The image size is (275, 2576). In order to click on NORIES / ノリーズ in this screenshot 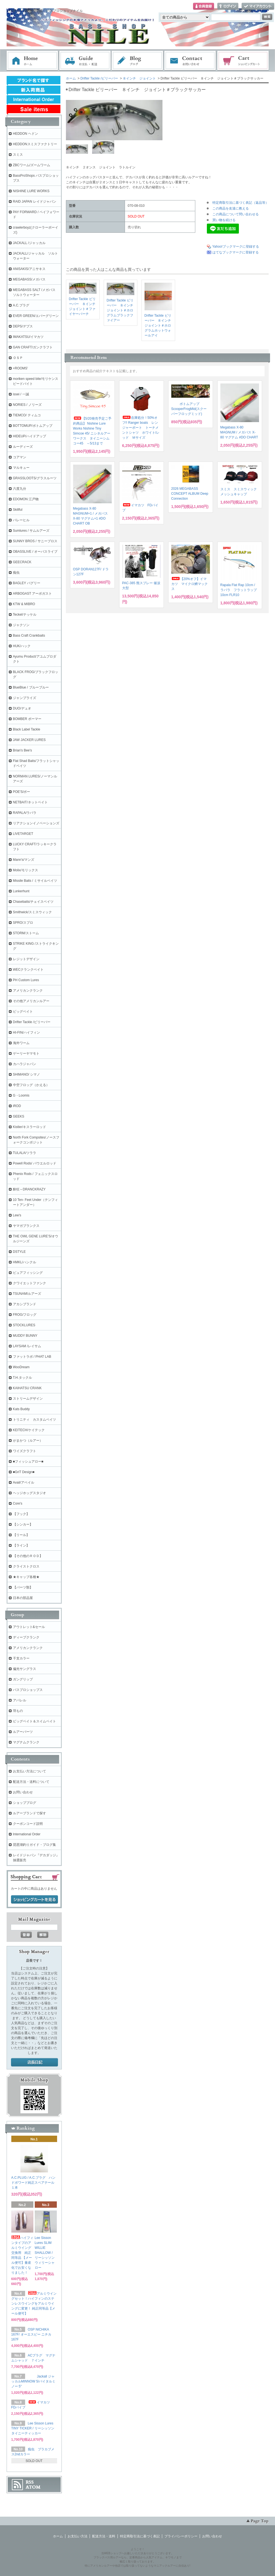, I will do `click(27, 405)`.